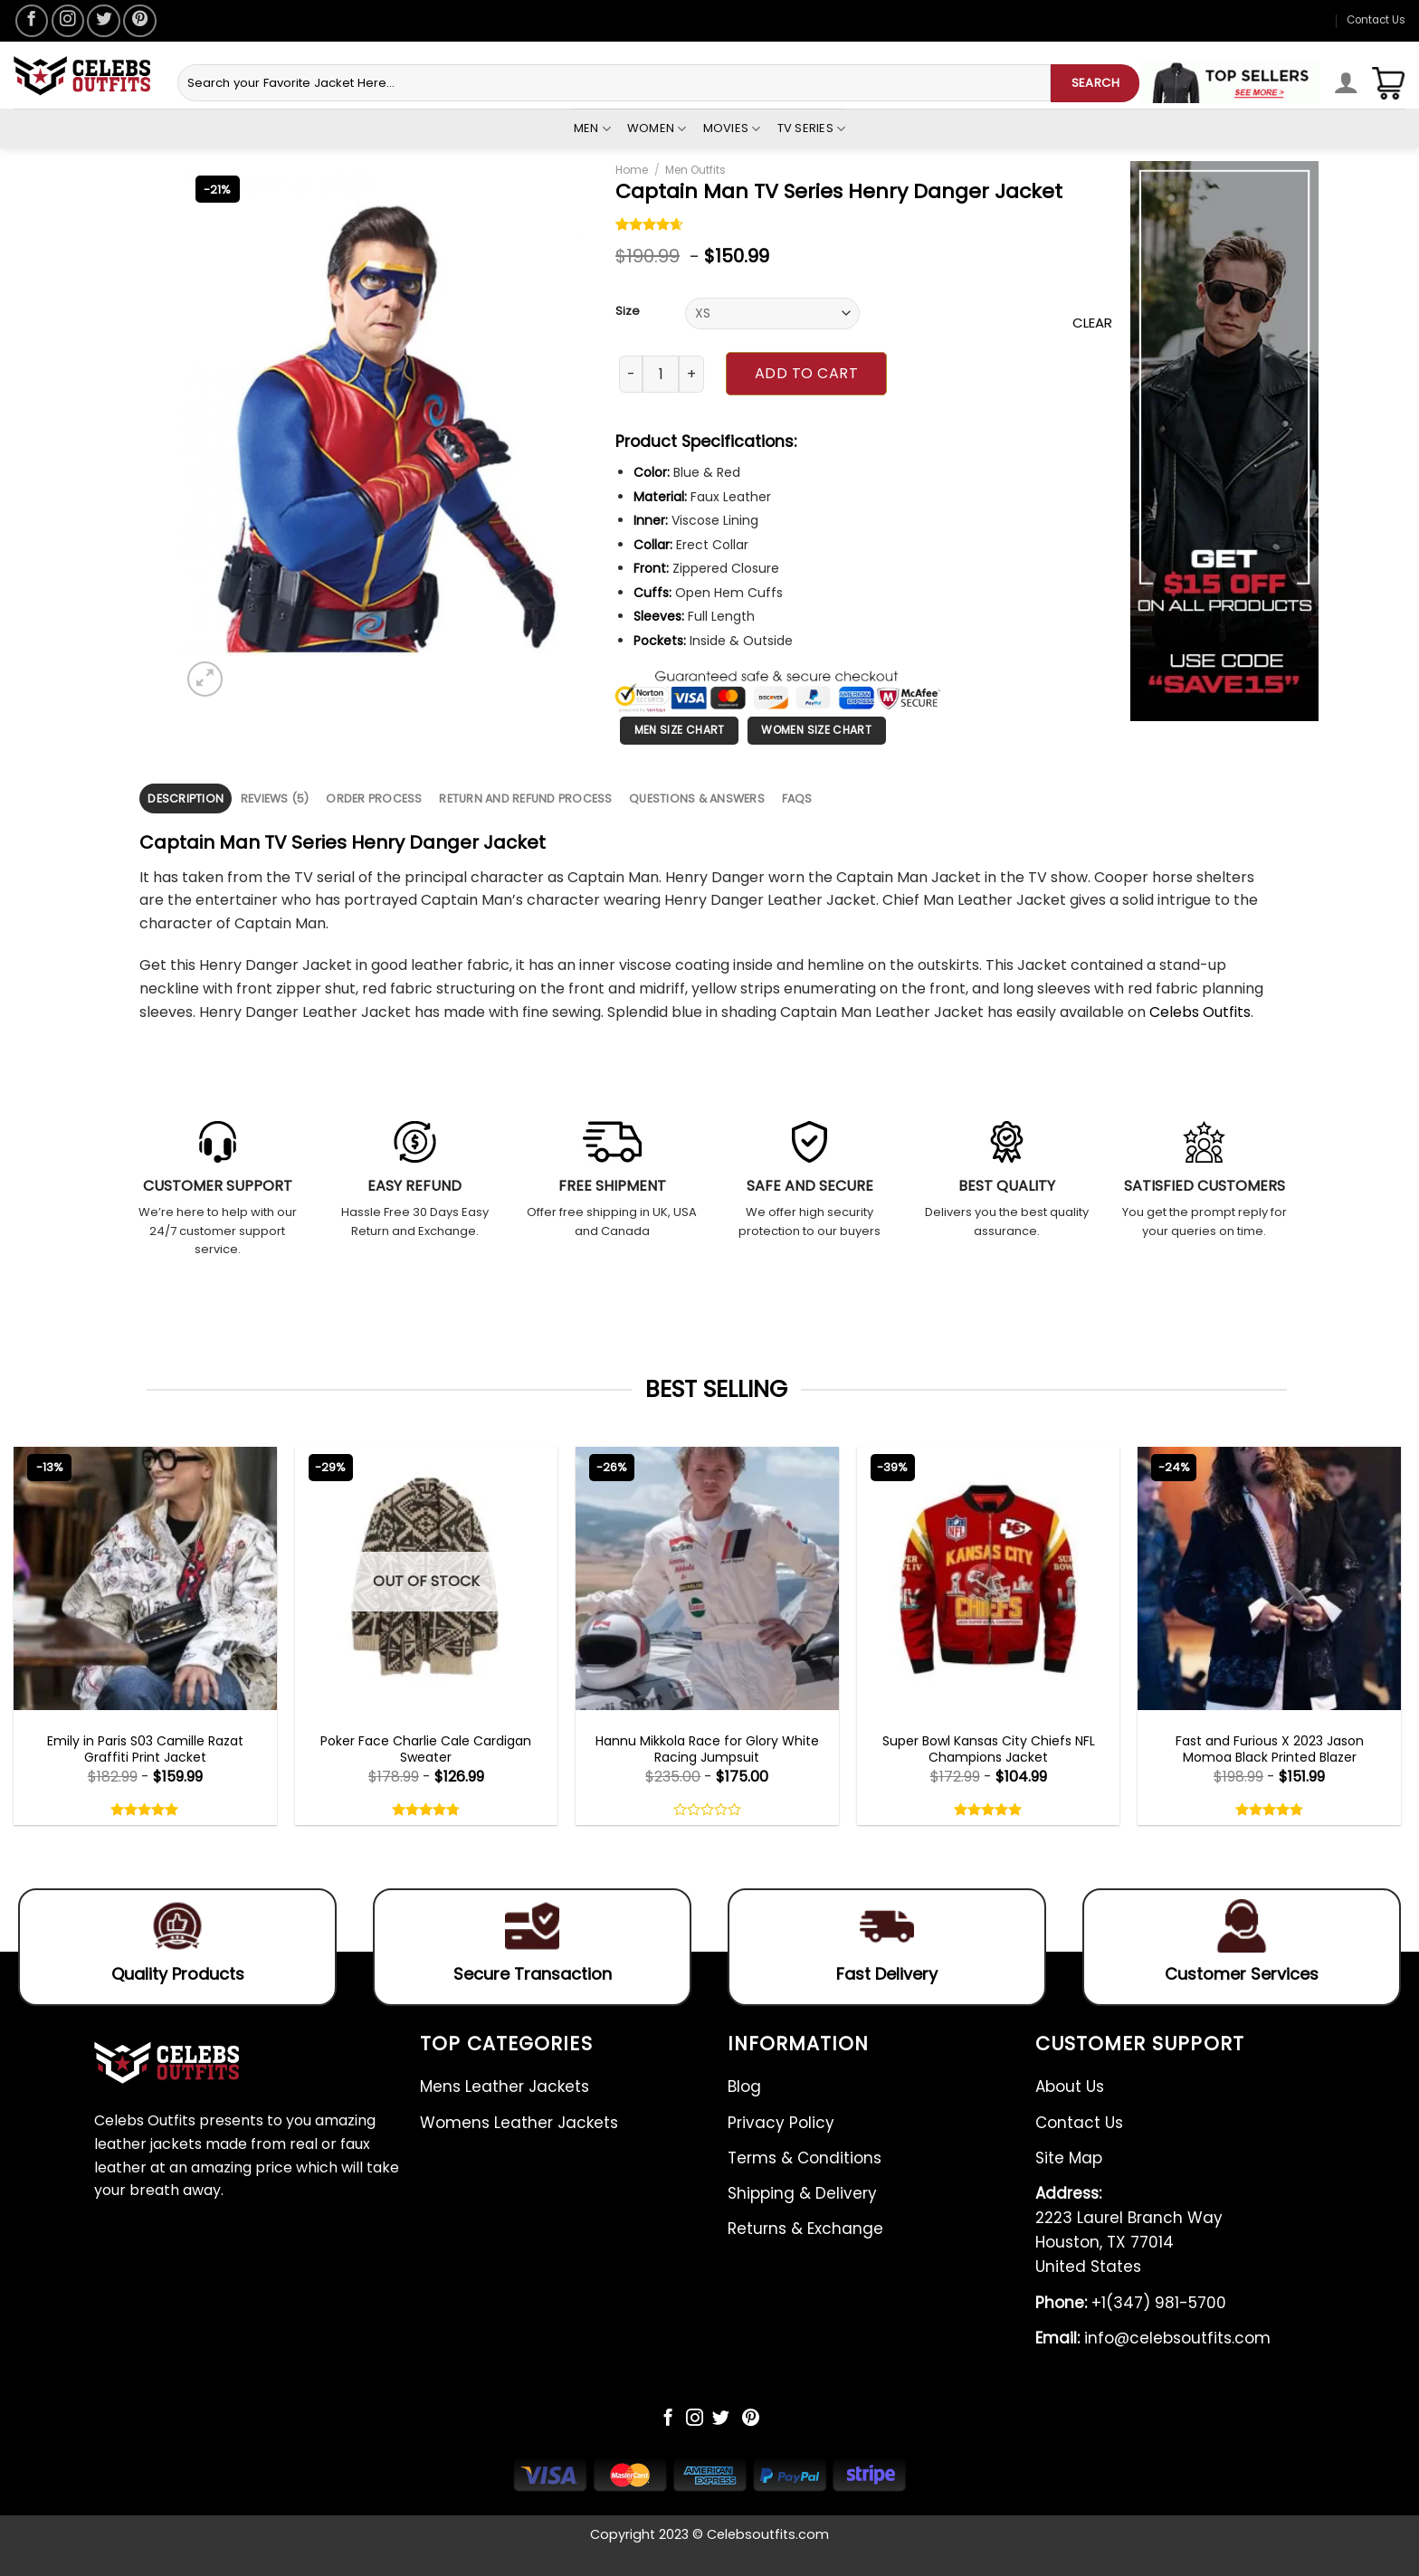 This screenshot has width=1419, height=2576. I want to click on Contact Us, so click(1376, 20).